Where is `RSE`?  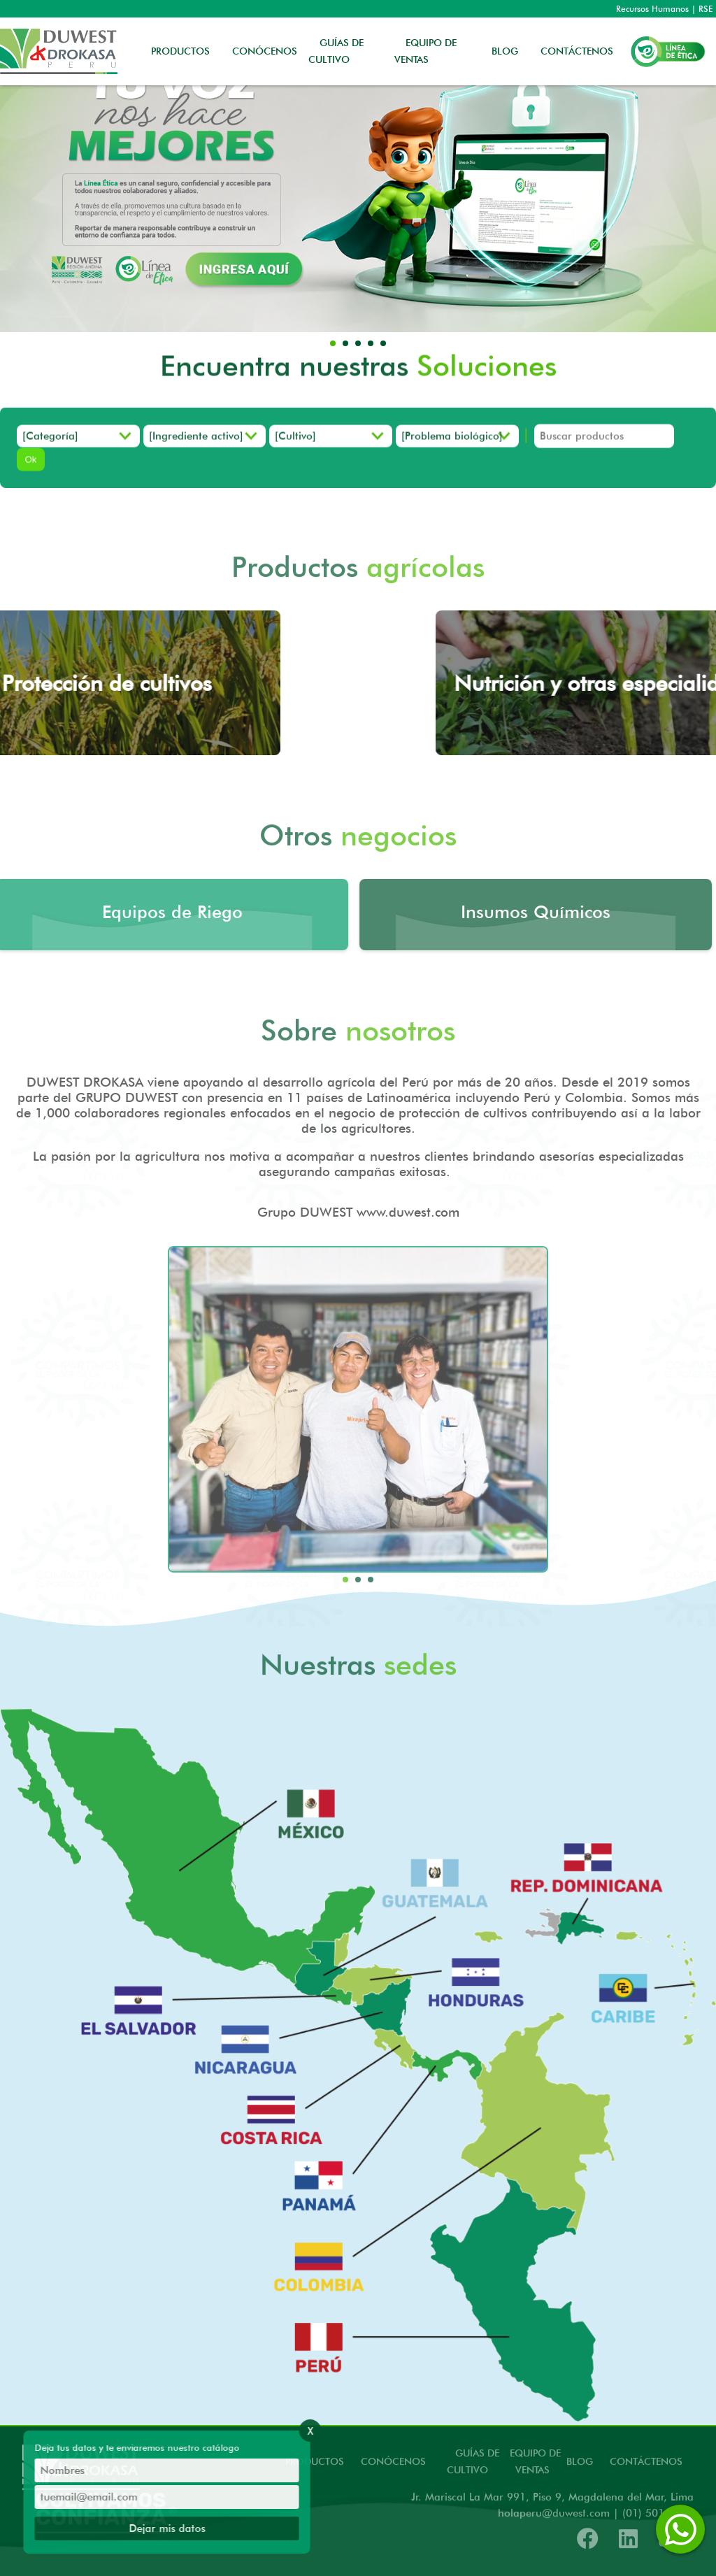
RSE is located at coordinates (706, 8).